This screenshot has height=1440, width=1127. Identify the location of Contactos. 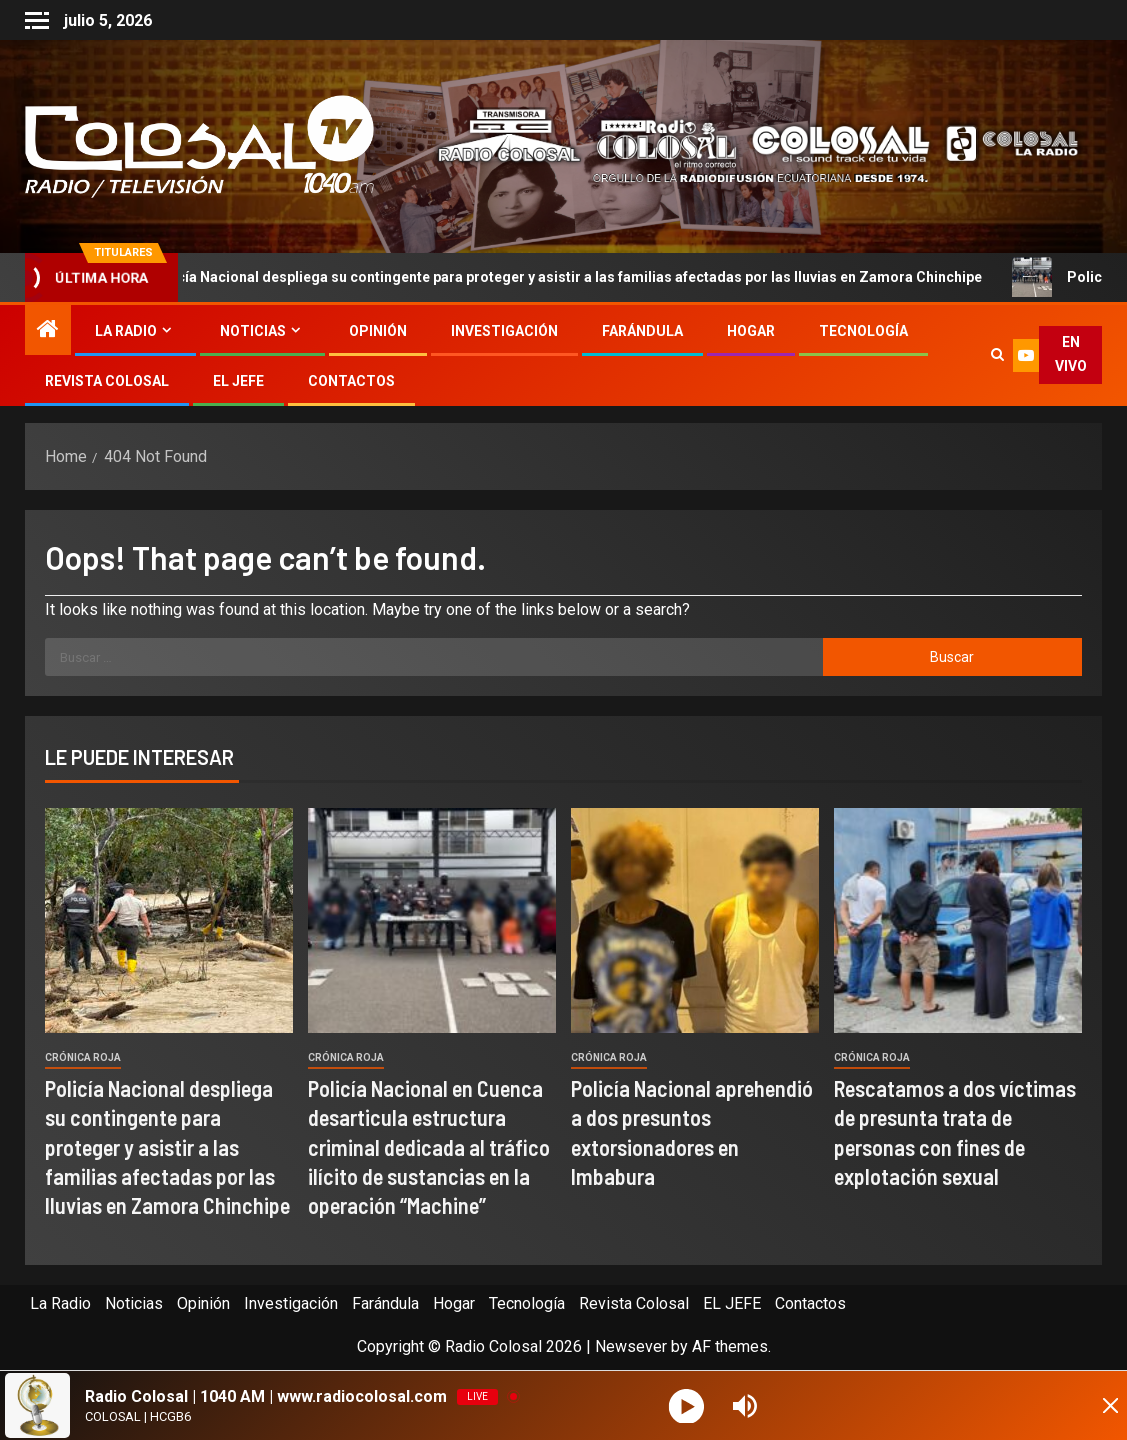
(351, 381).